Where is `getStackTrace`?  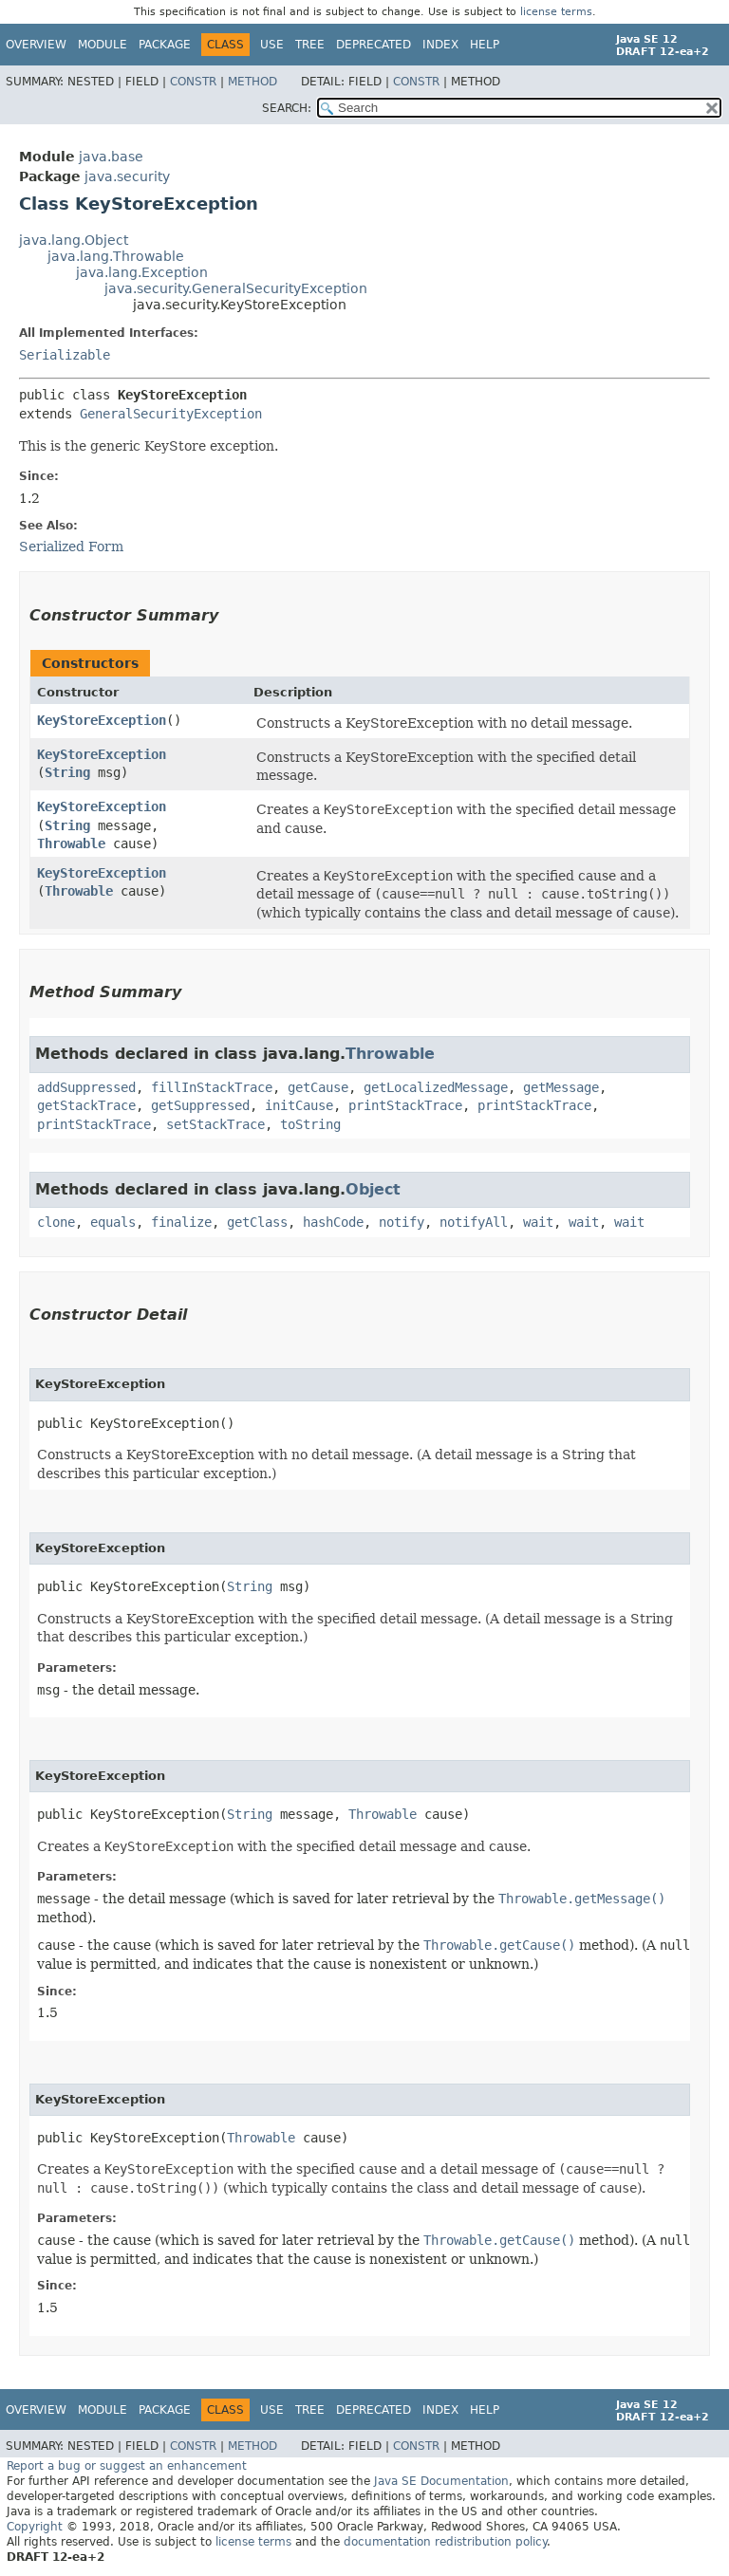 getStackTrace is located at coordinates (86, 1105).